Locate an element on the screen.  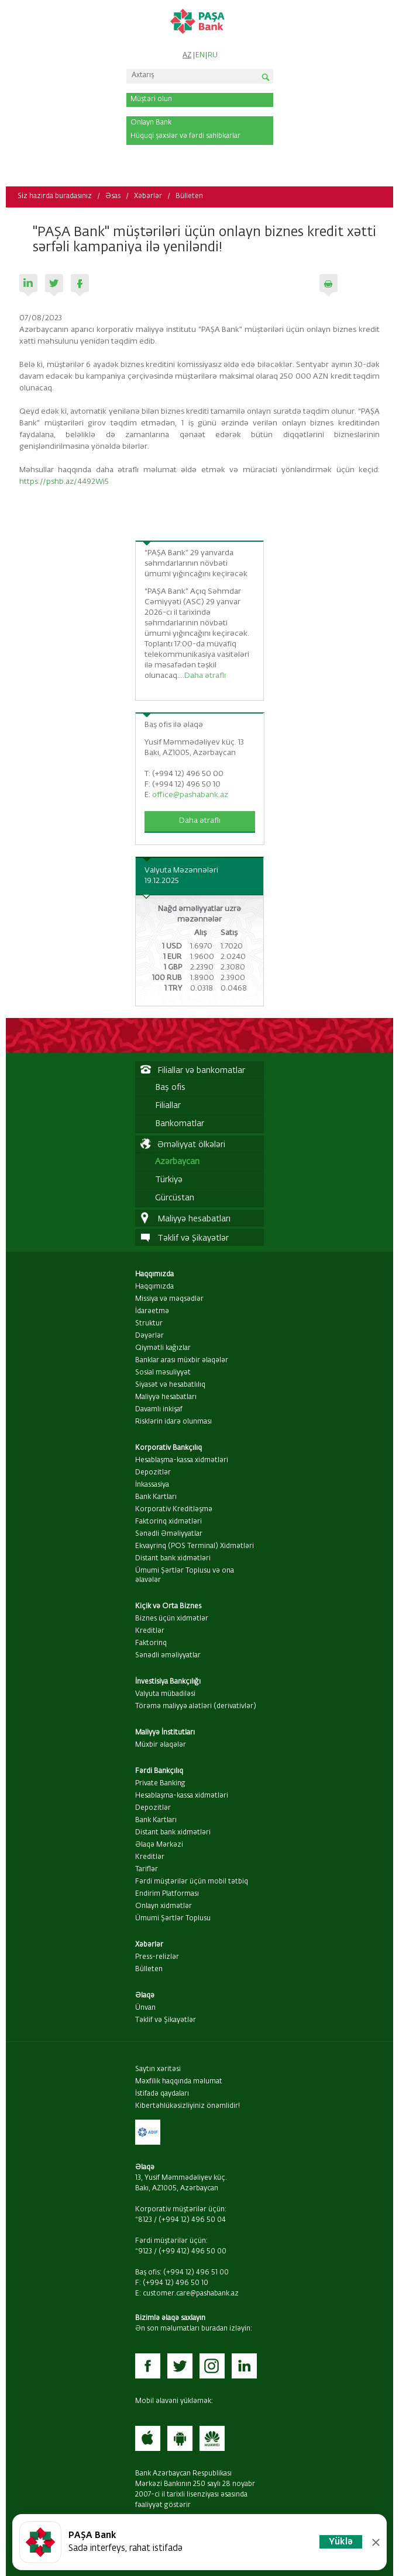
Xəbərlər is located at coordinates (148, 196).